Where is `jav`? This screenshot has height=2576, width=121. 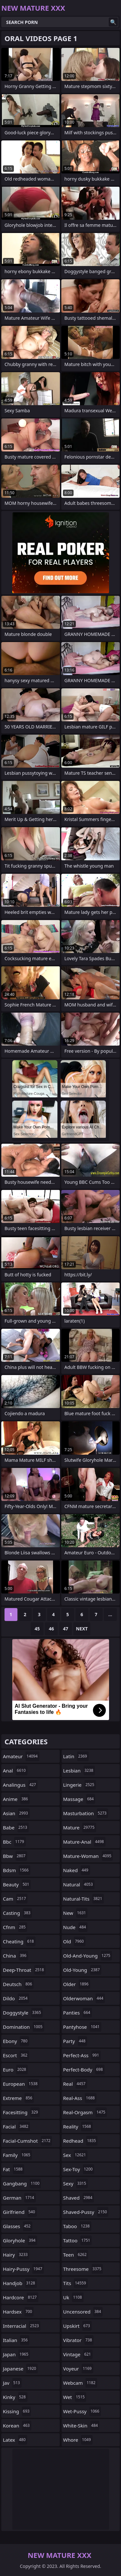
jav is located at coordinates (12, 2383).